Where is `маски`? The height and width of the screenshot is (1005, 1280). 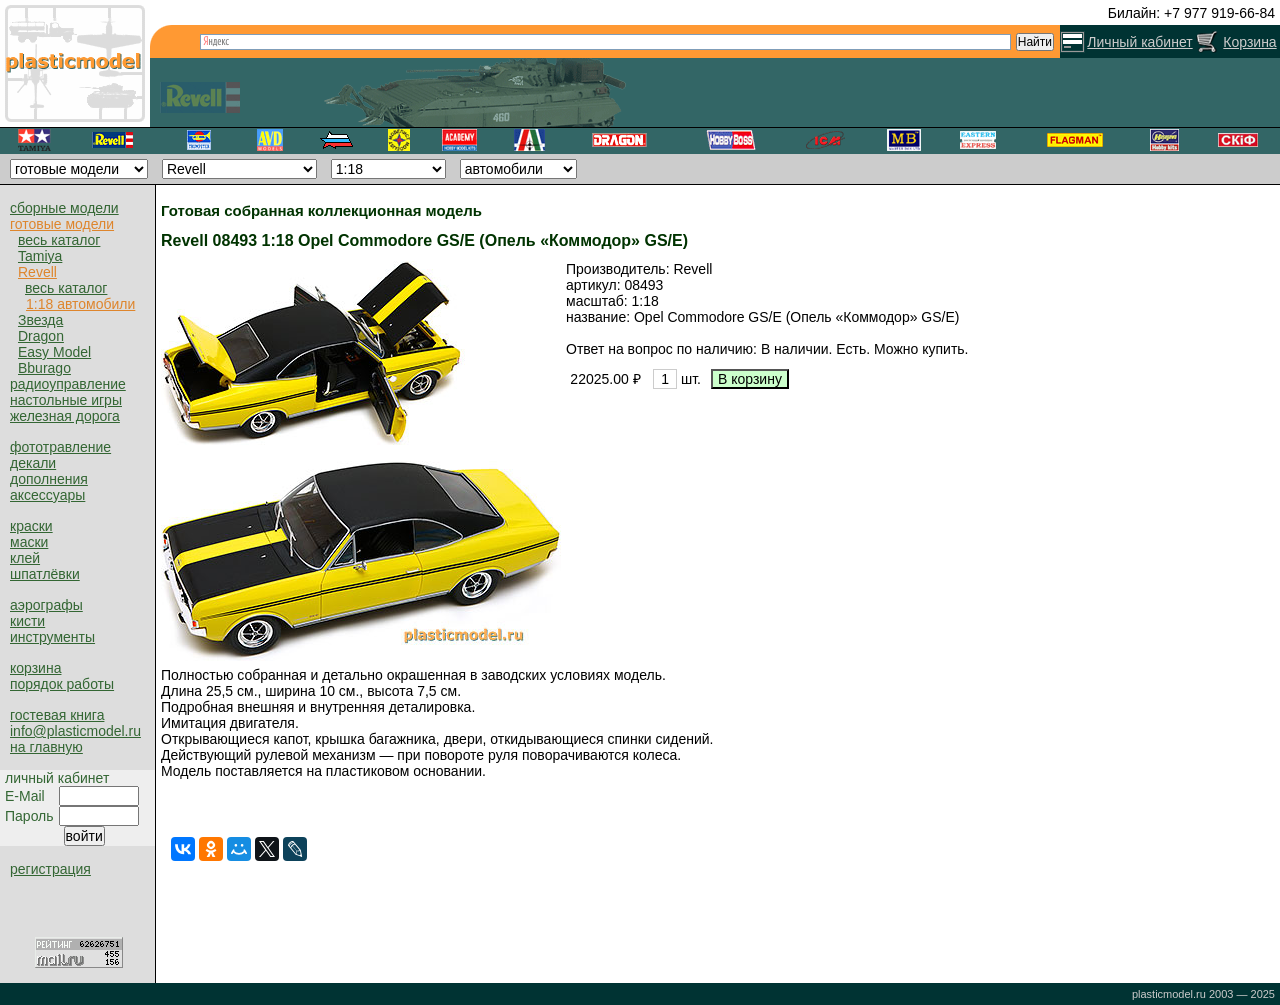
маски is located at coordinates (29, 542).